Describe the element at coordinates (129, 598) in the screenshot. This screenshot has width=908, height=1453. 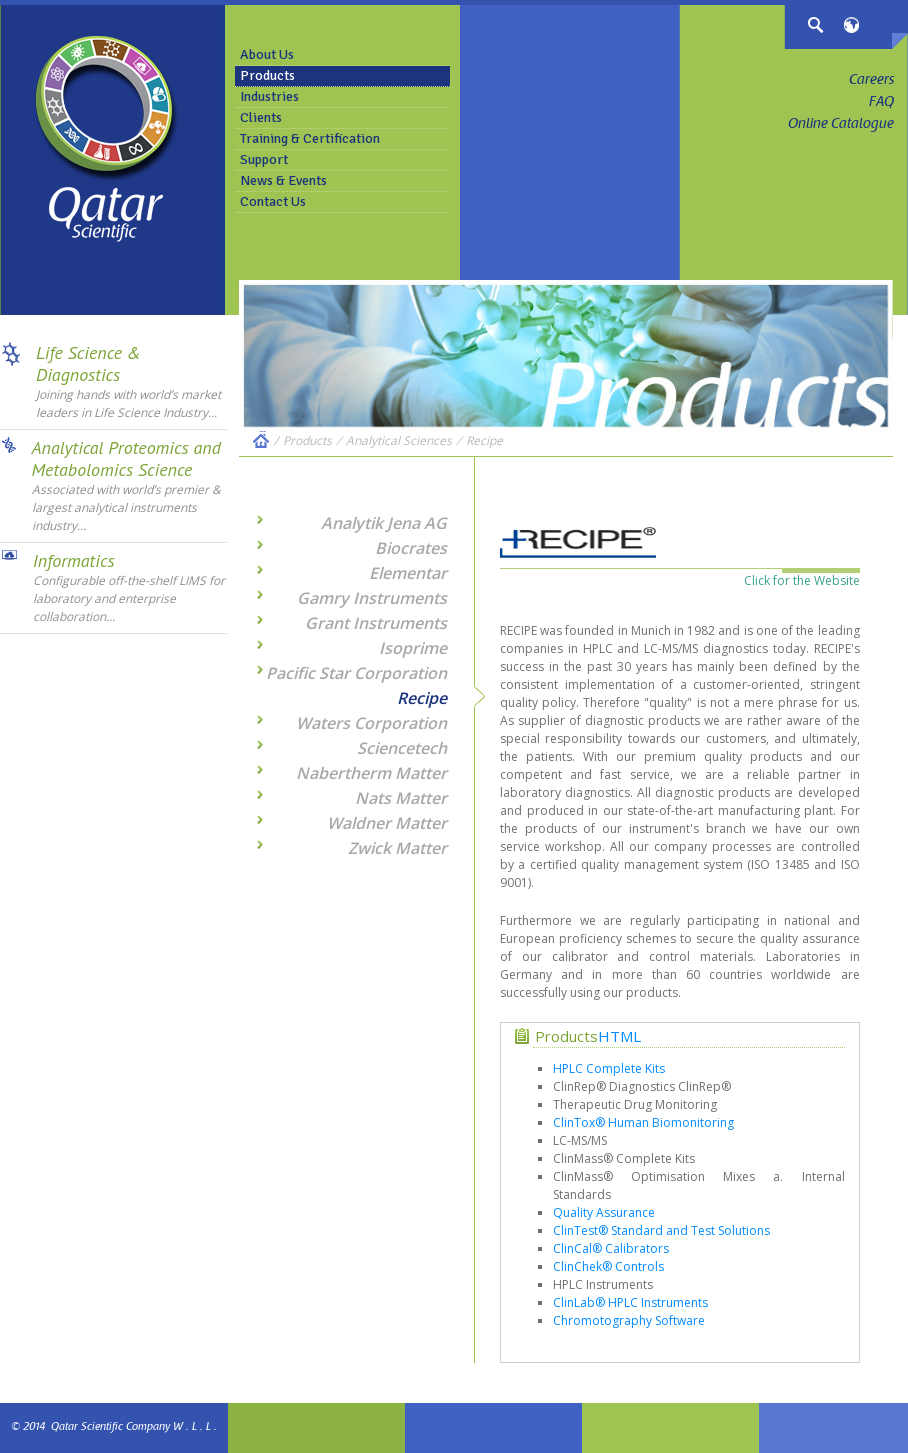
I see `Configurable off-the-shelf LIMS for laboratory and enterprise collaboration...` at that location.